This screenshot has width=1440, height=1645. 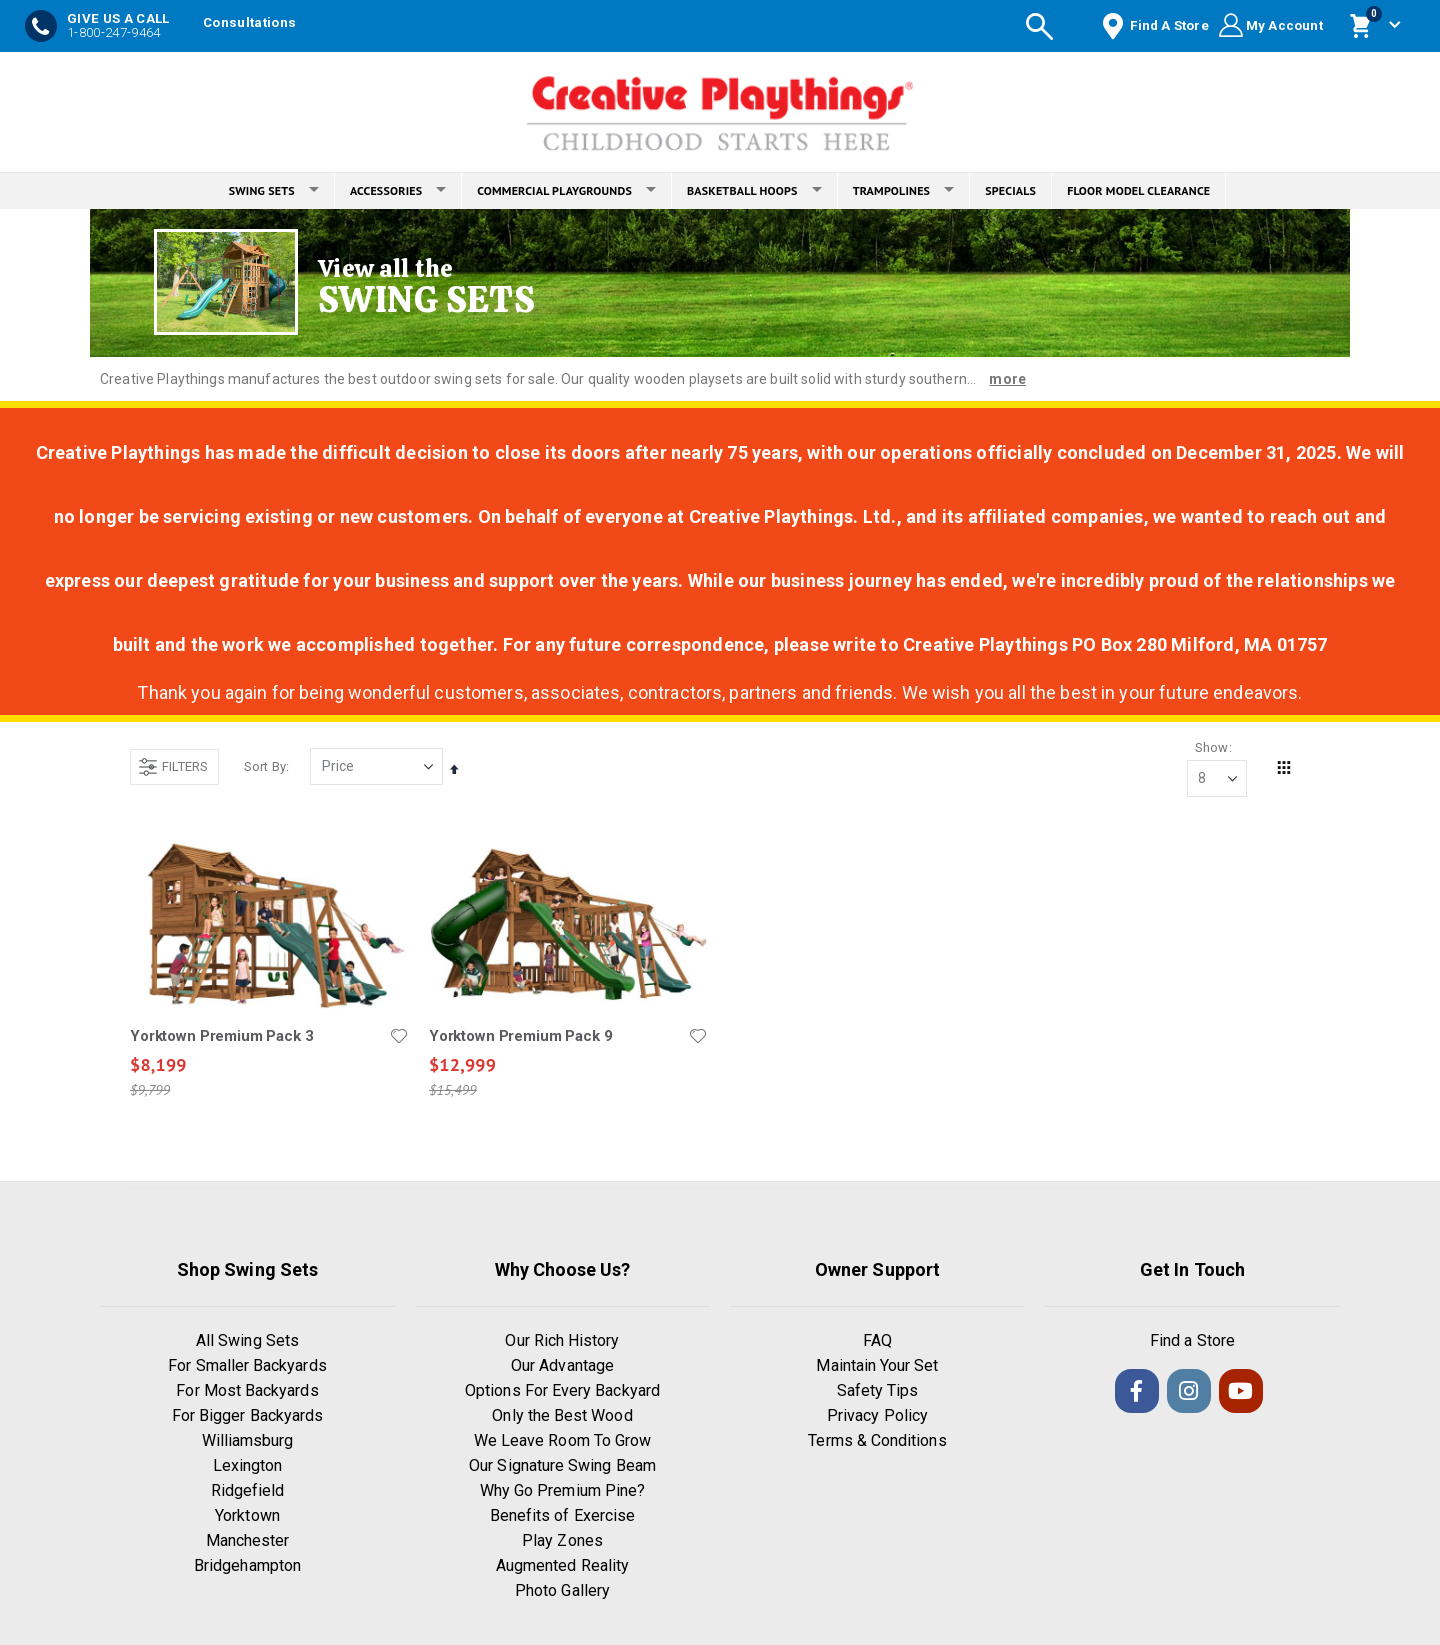 I want to click on Williamsburg, so click(x=248, y=1441).